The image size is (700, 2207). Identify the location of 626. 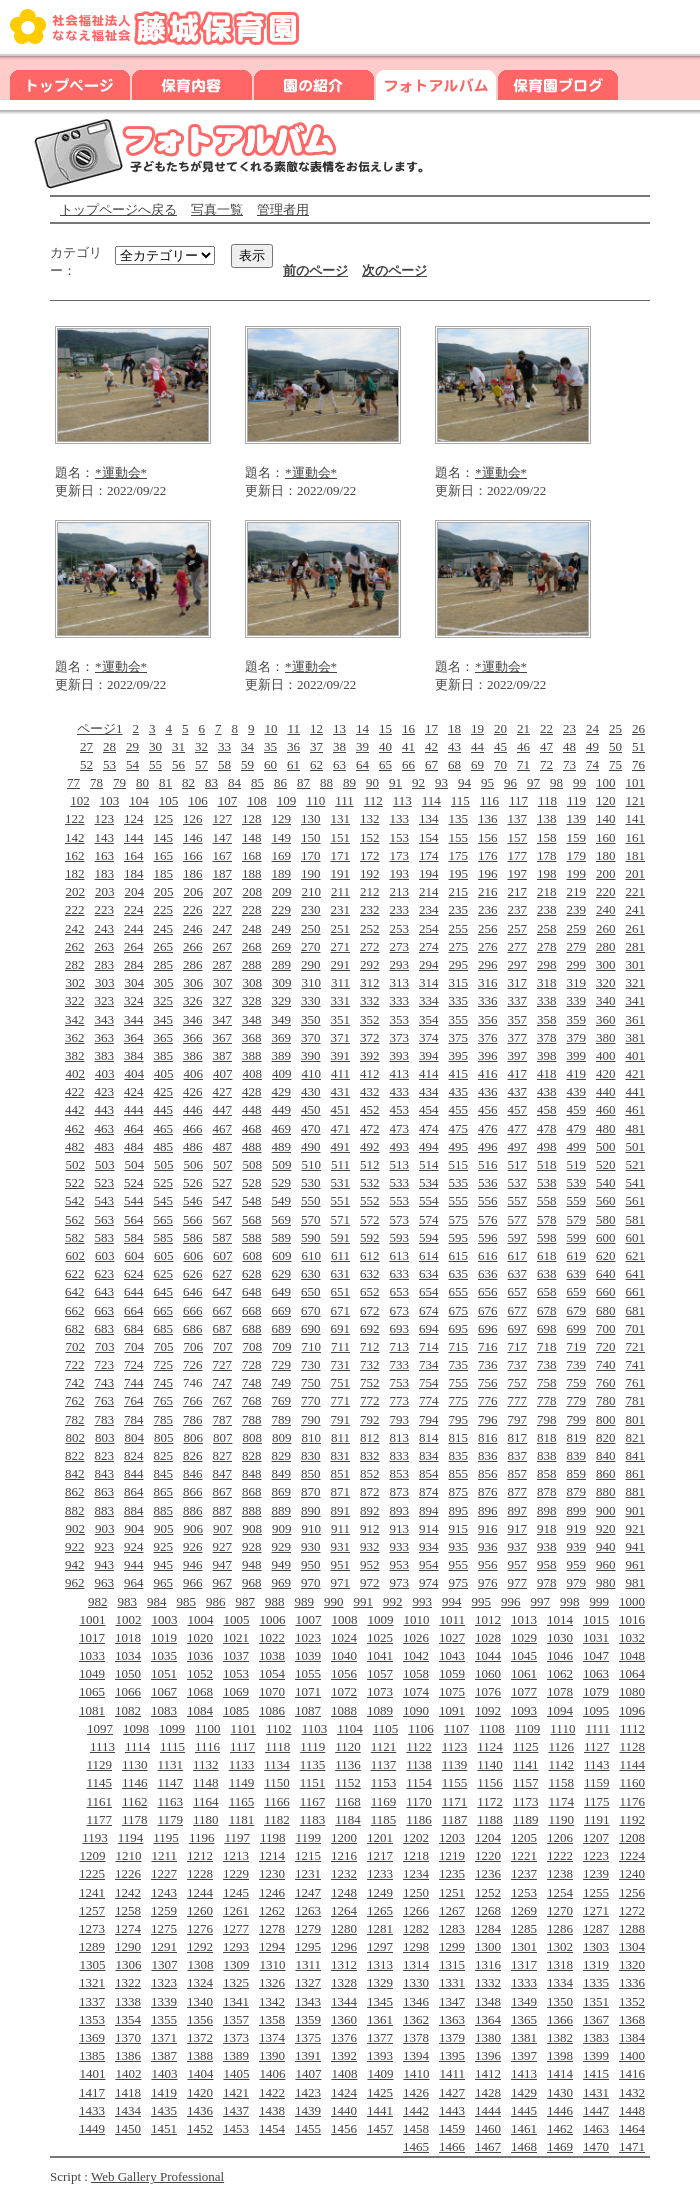
(193, 1273).